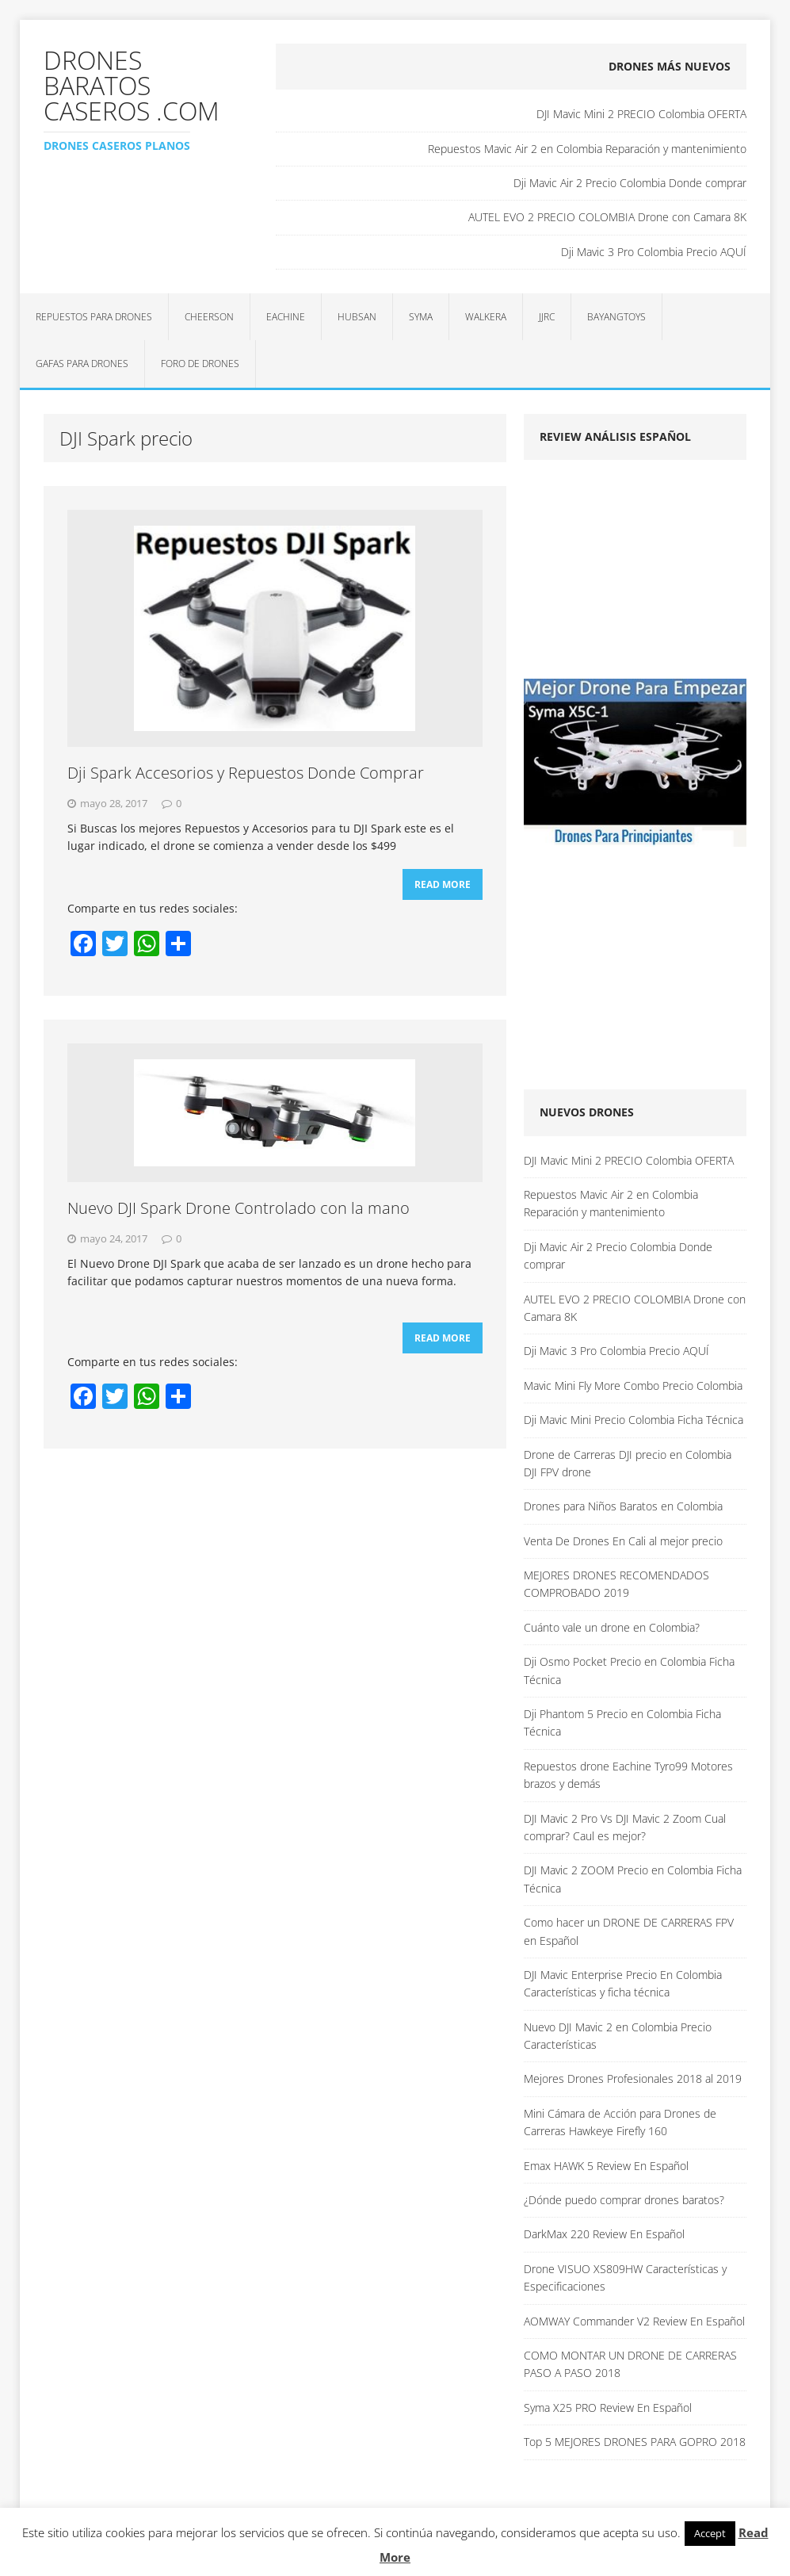  I want to click on Mejores Drones Profesionales 2018 al 2019, so click(633, 2078).